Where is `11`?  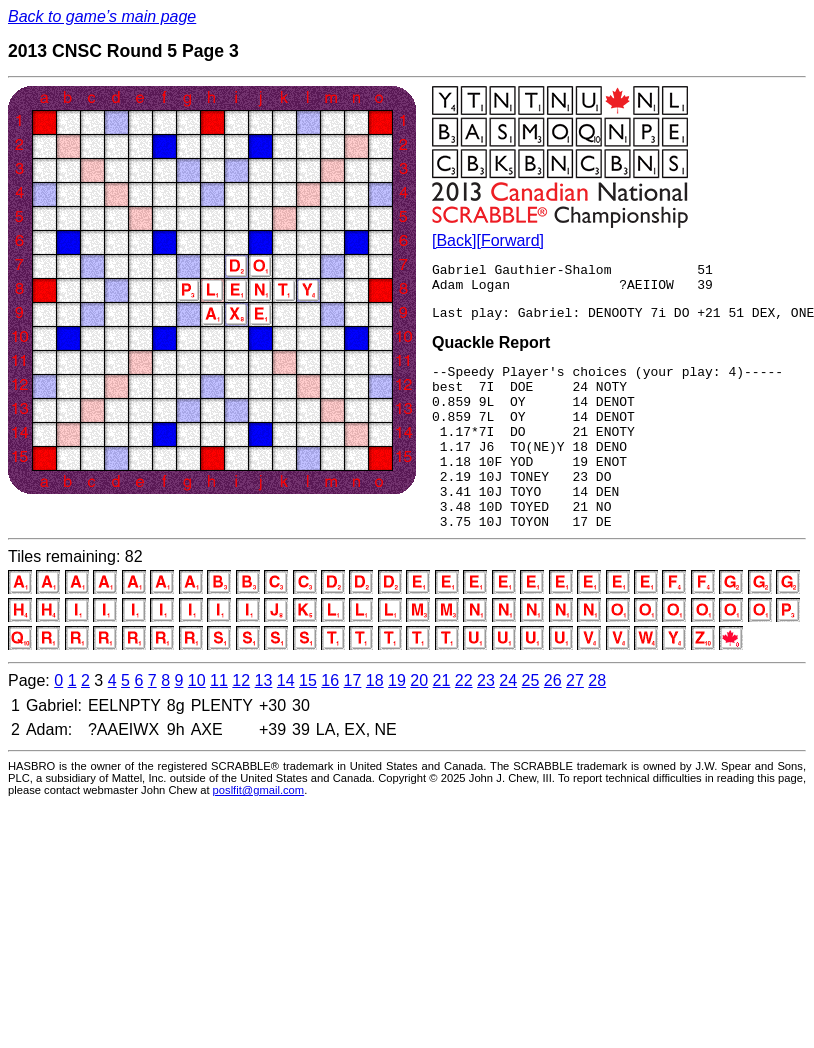
11 is located at coordinates (219, 722).